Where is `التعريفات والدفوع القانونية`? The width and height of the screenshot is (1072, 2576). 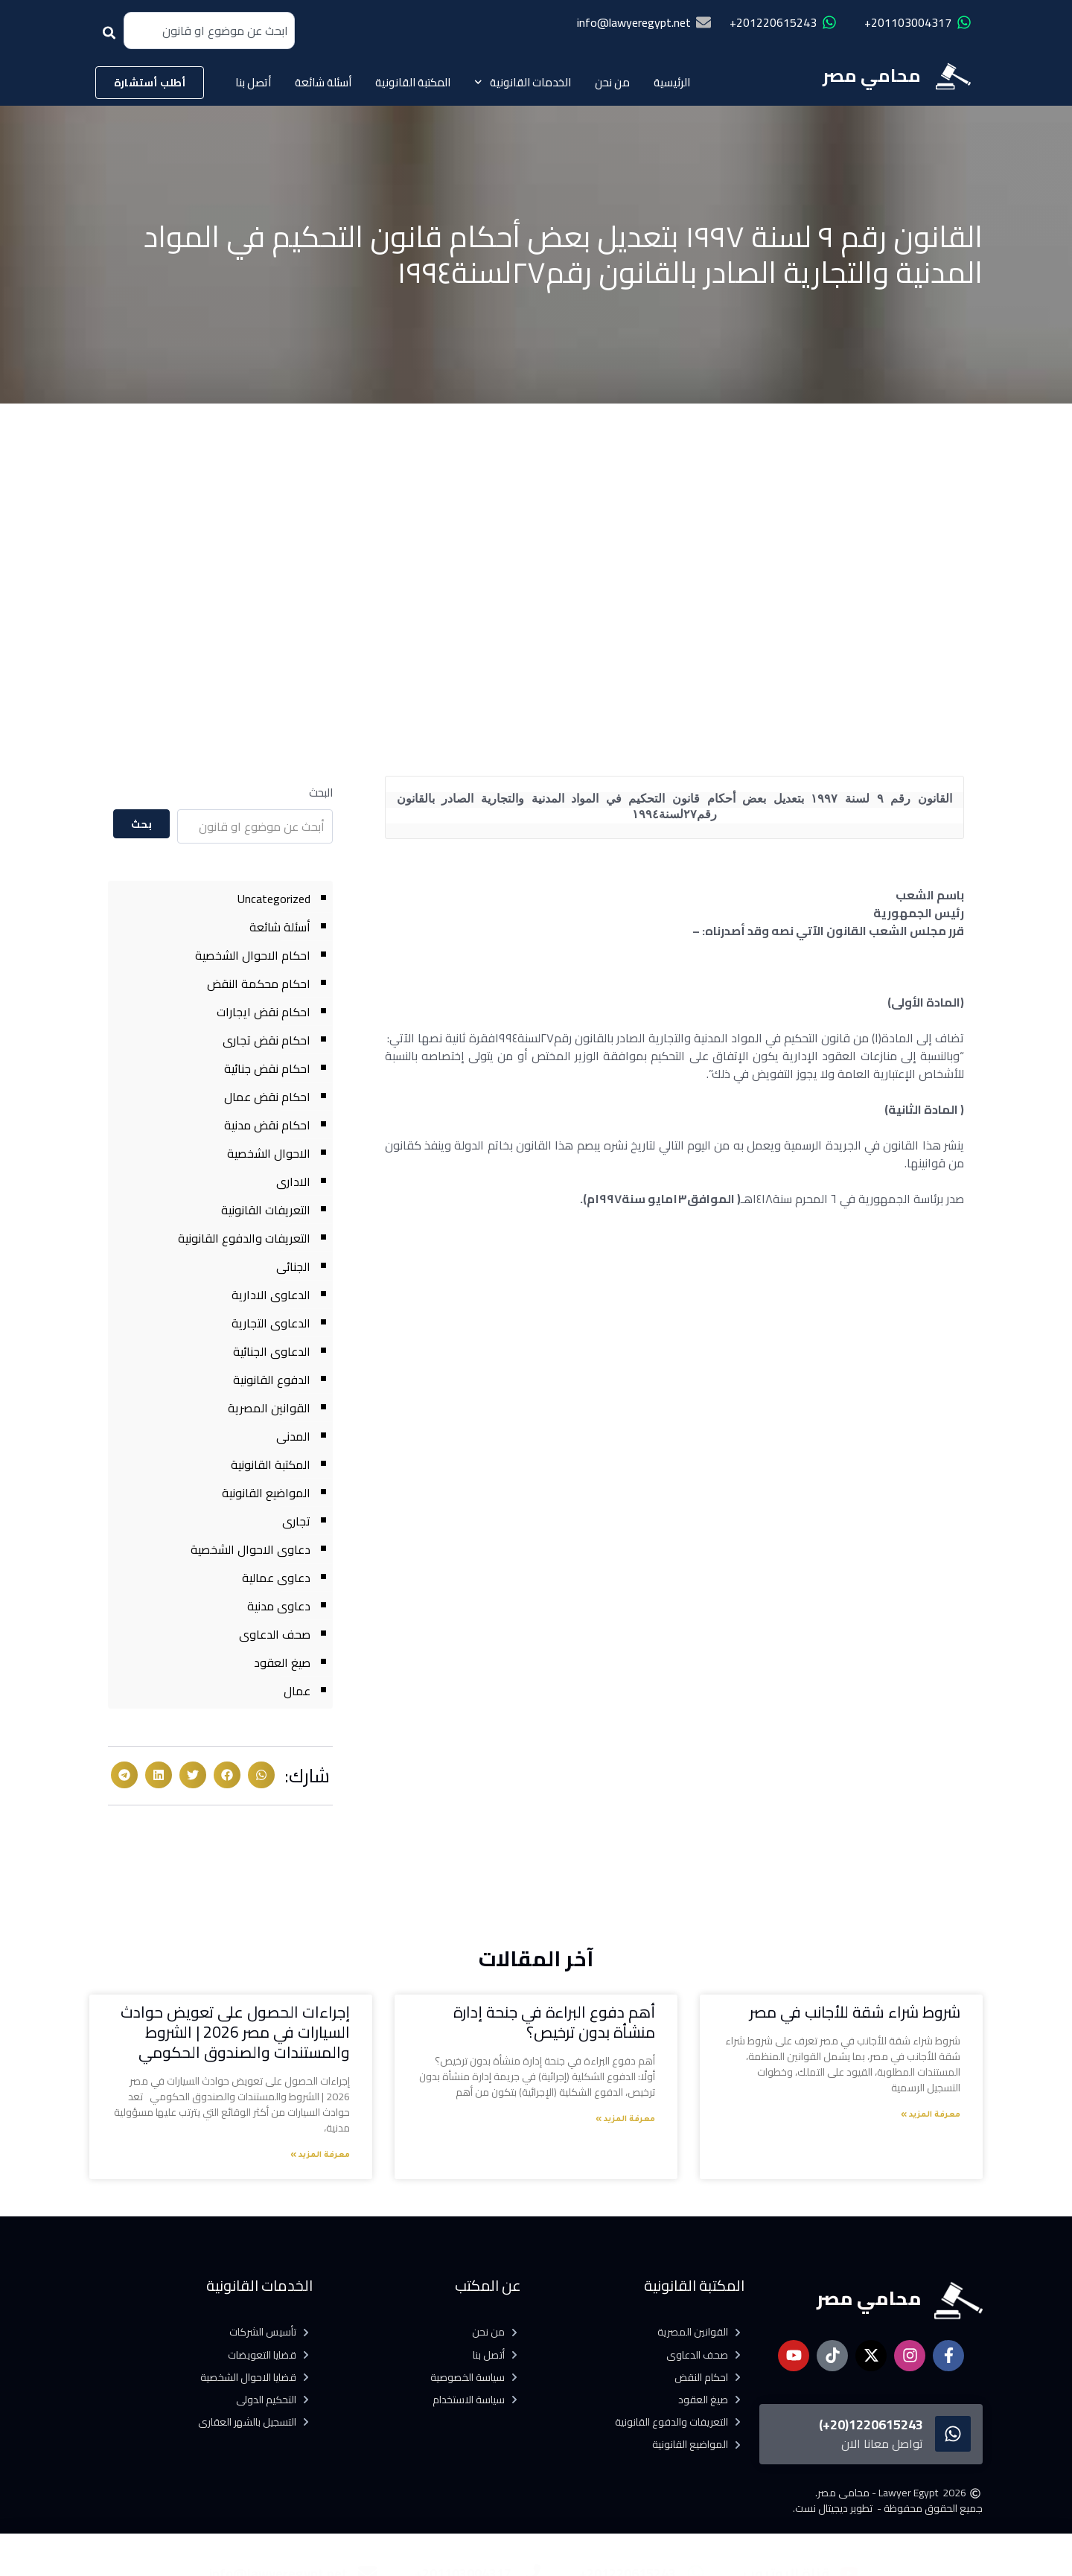 التعريفات والدفوع القانونية is located at coordinates (244, 1238).